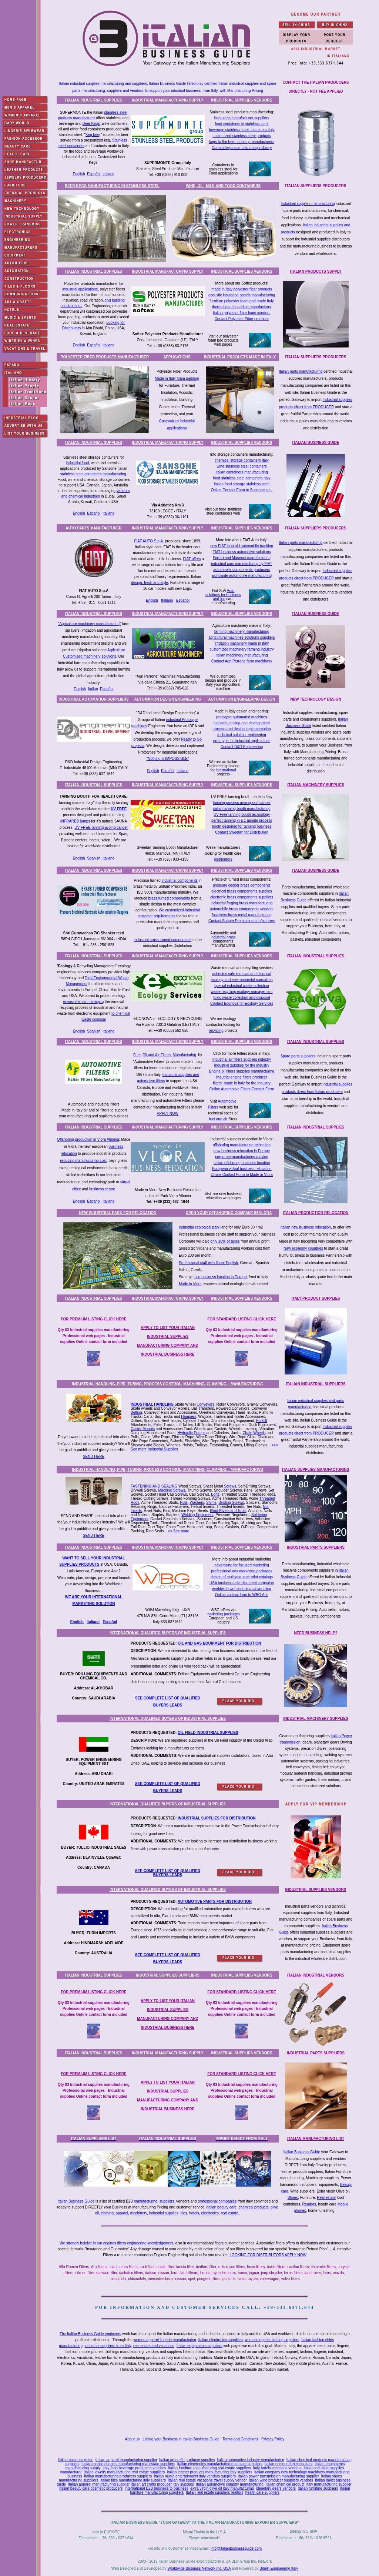  Describe the element at coordinates (191, 1433) in the screenshot. I see `Hydraulic Pumps` at that location.